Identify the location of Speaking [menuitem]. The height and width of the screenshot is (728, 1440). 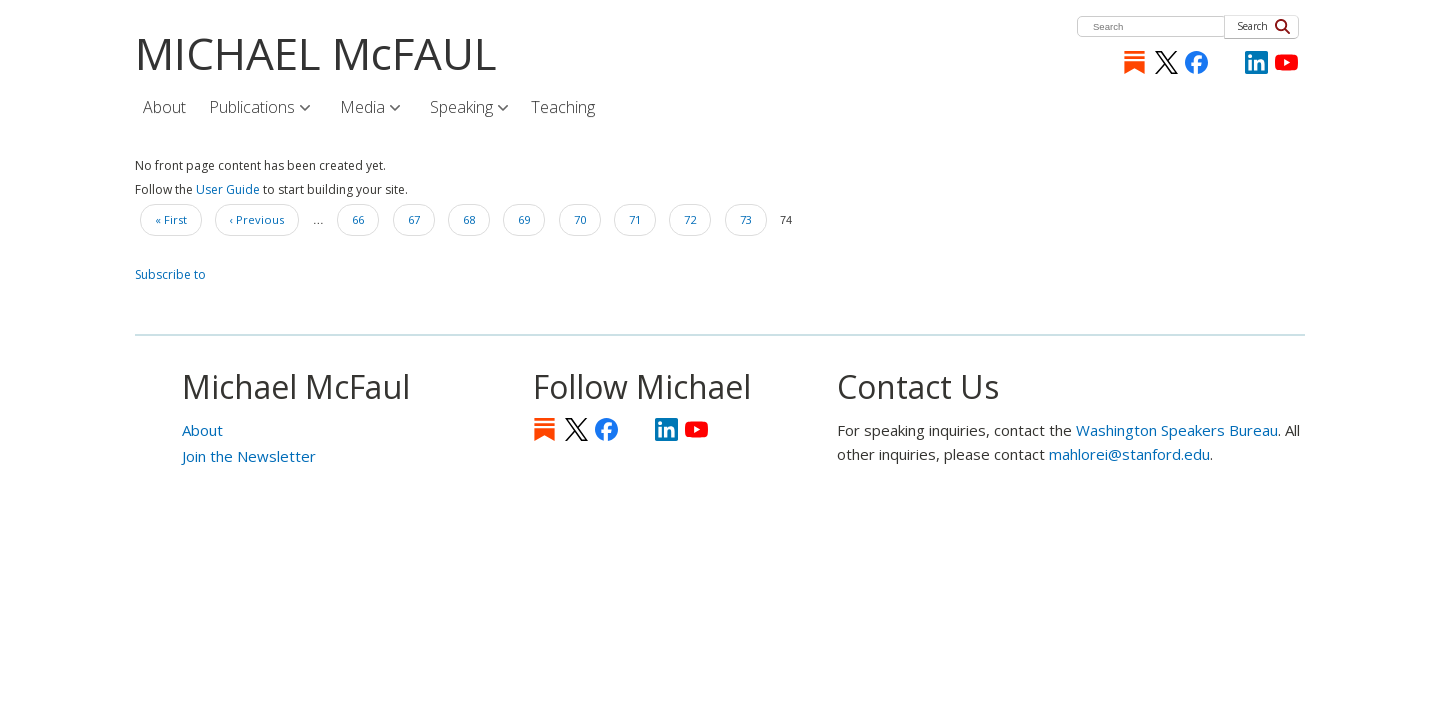
(463, 108).